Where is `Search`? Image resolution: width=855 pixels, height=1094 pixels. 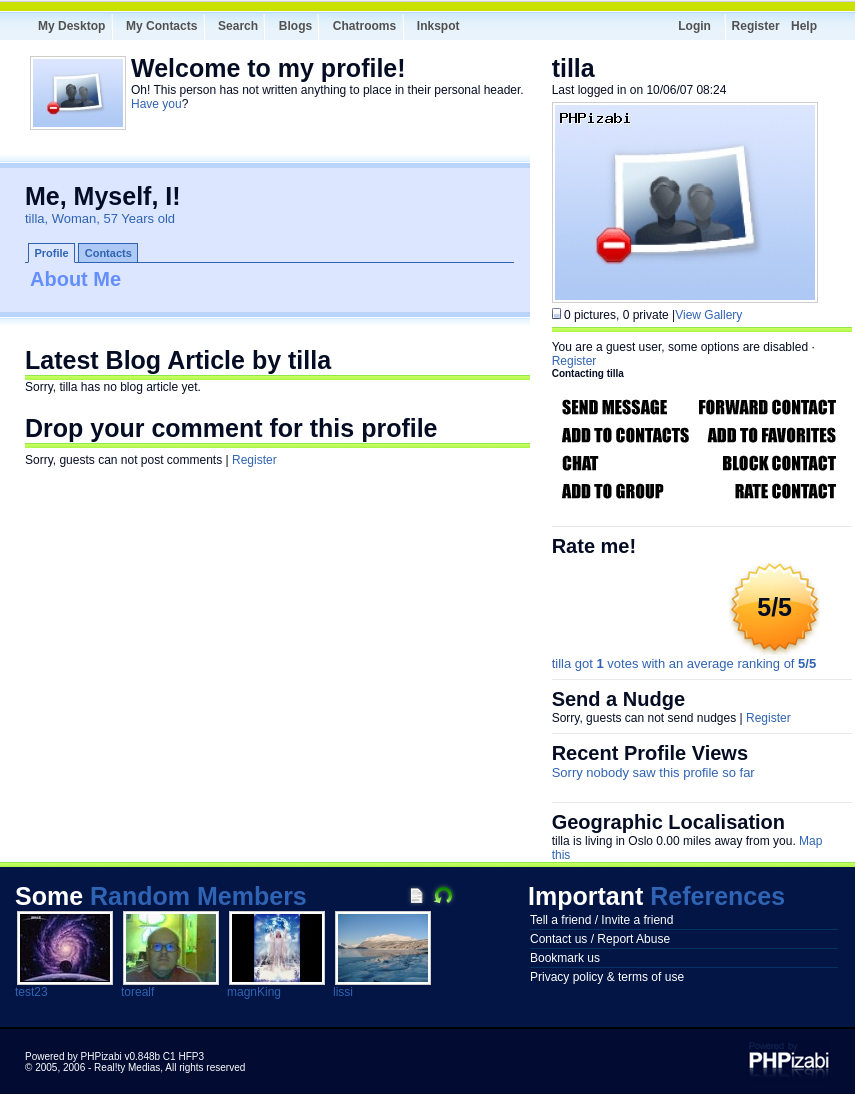
Search is located at coordinates (238, 26).